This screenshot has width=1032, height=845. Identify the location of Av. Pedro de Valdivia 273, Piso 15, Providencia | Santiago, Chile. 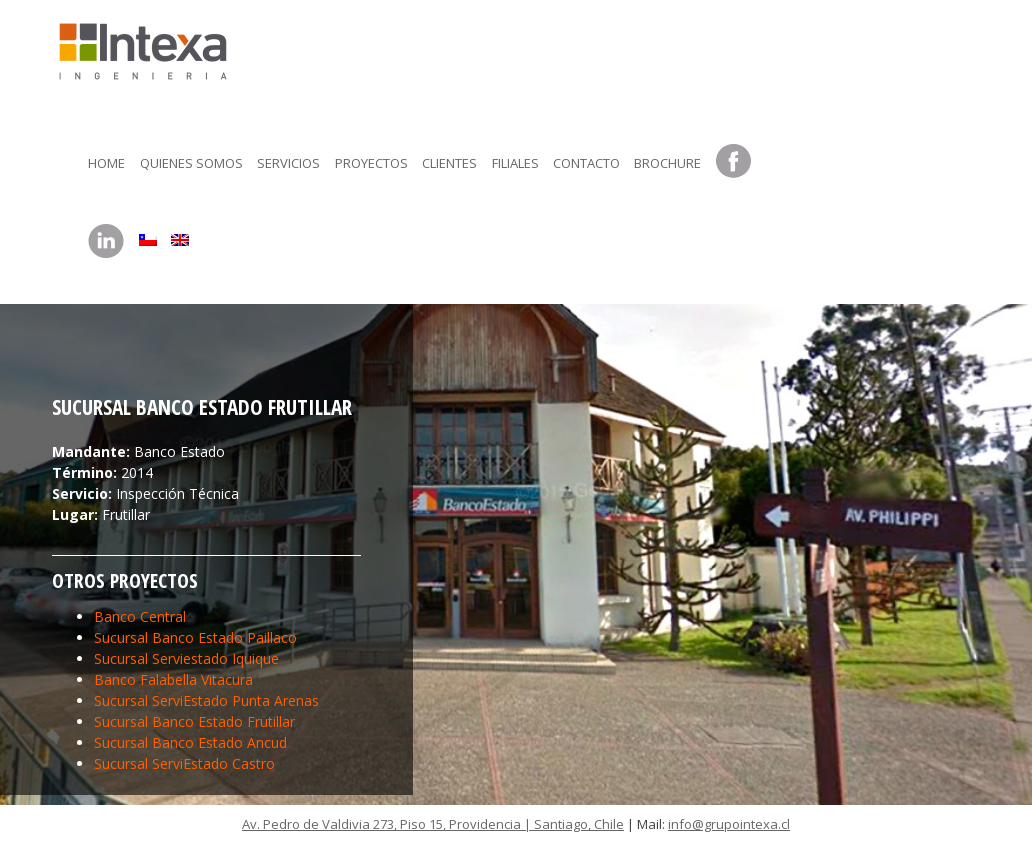
(433, 824).